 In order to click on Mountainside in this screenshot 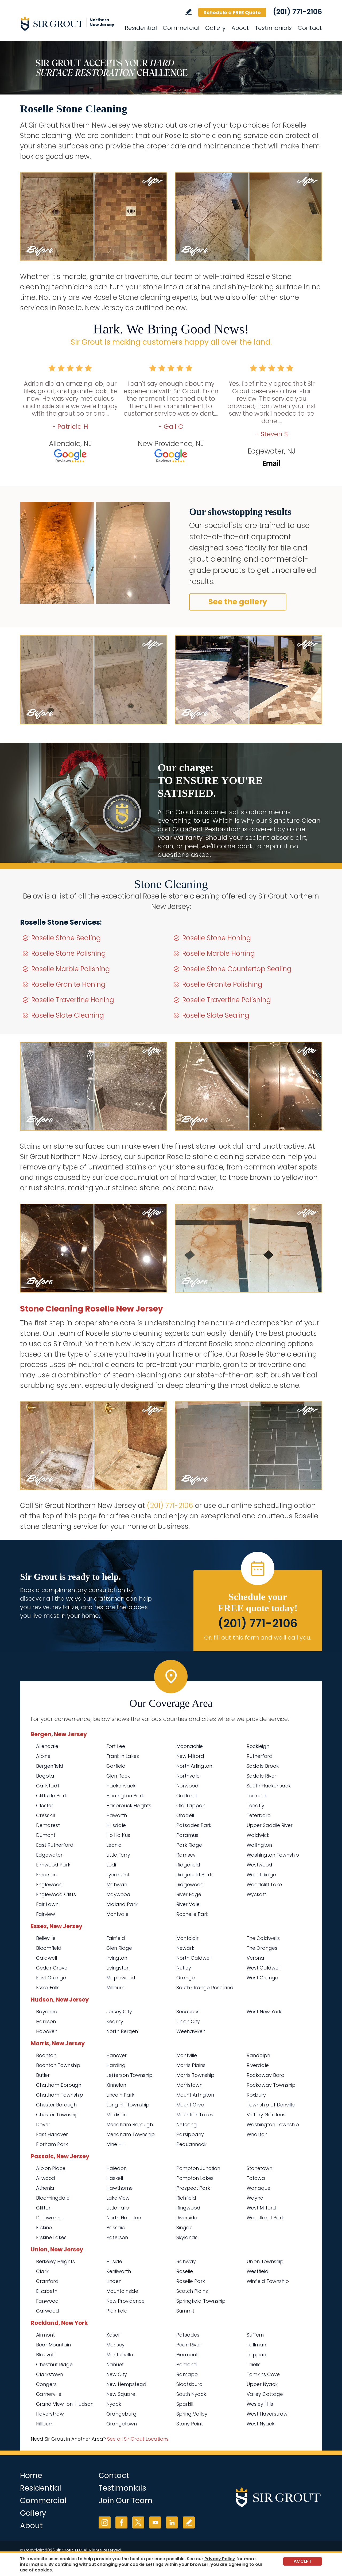, I will do `click(122, 2291)`.